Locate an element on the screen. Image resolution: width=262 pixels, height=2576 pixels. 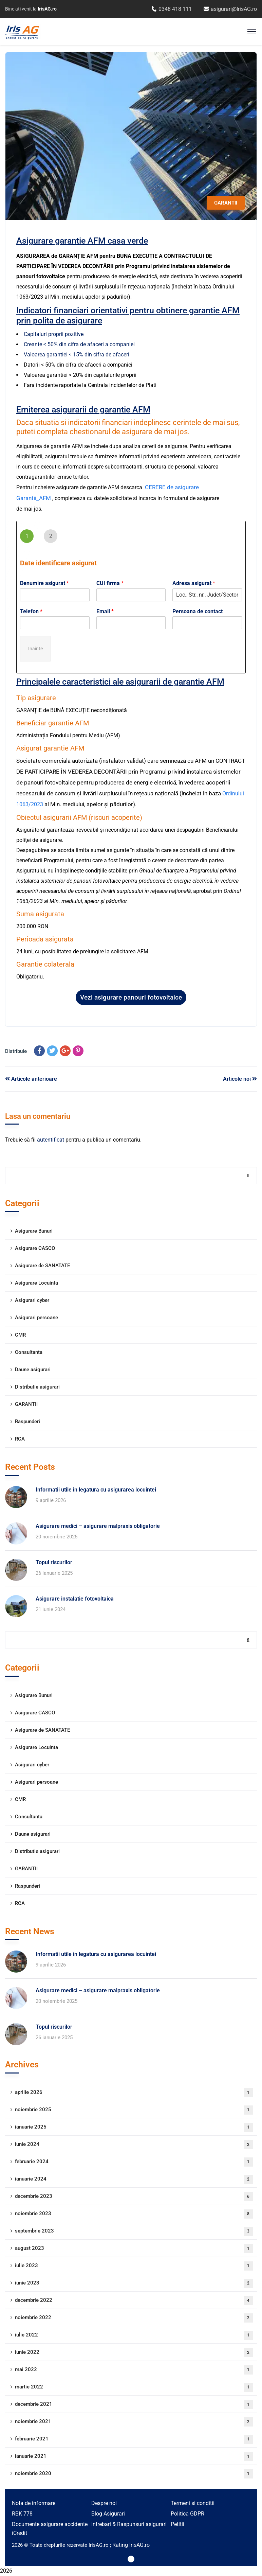
autentificat is located at coordinates (50, 1139).